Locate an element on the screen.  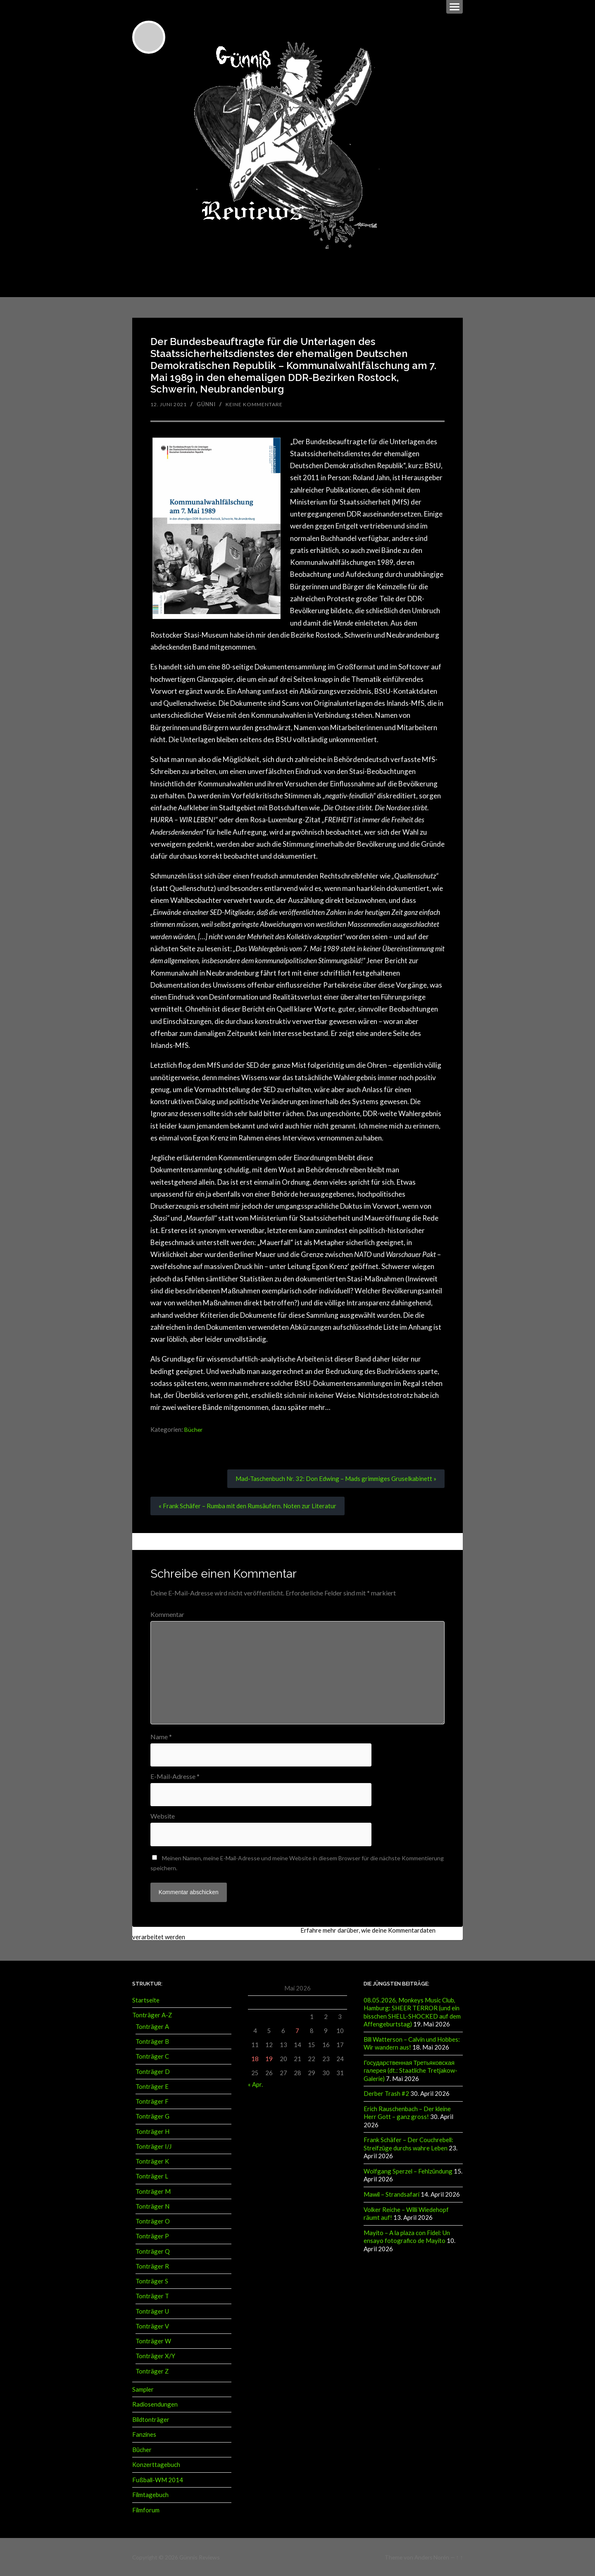
12. Juni 2021 is located at coordinates (170, 402).